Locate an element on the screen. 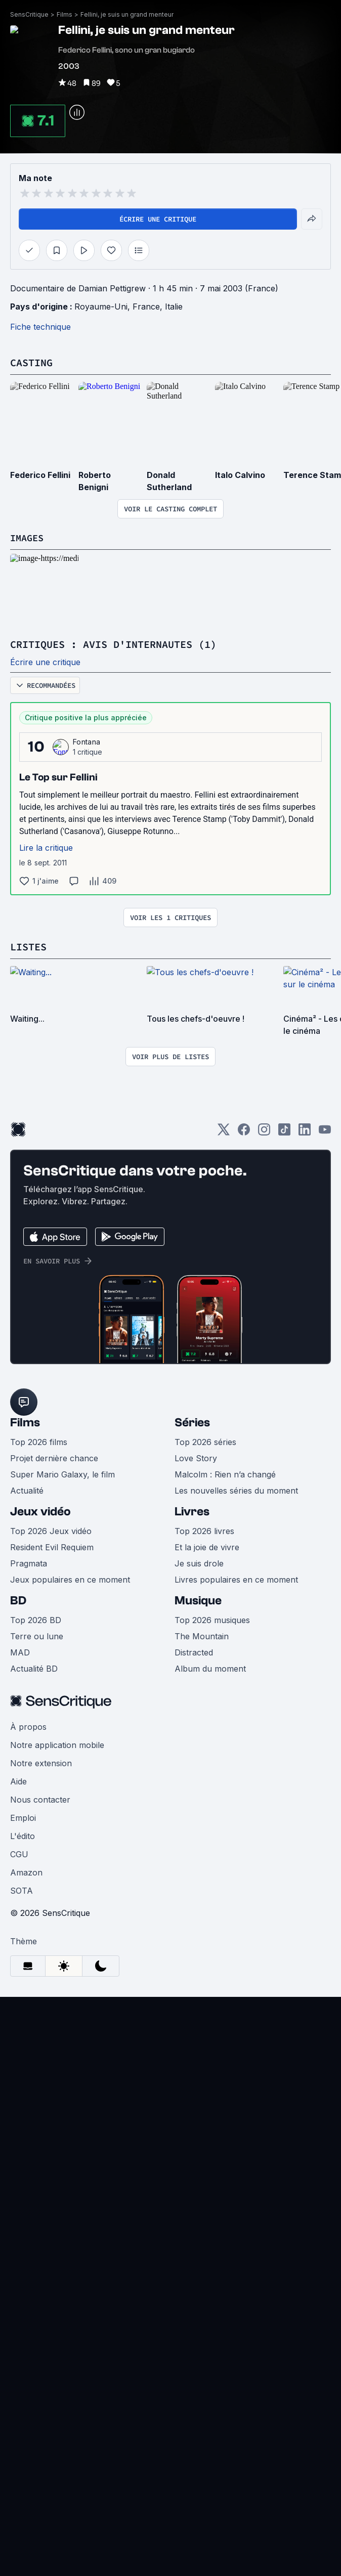  Distracted is located at coordinates (194, 1651).